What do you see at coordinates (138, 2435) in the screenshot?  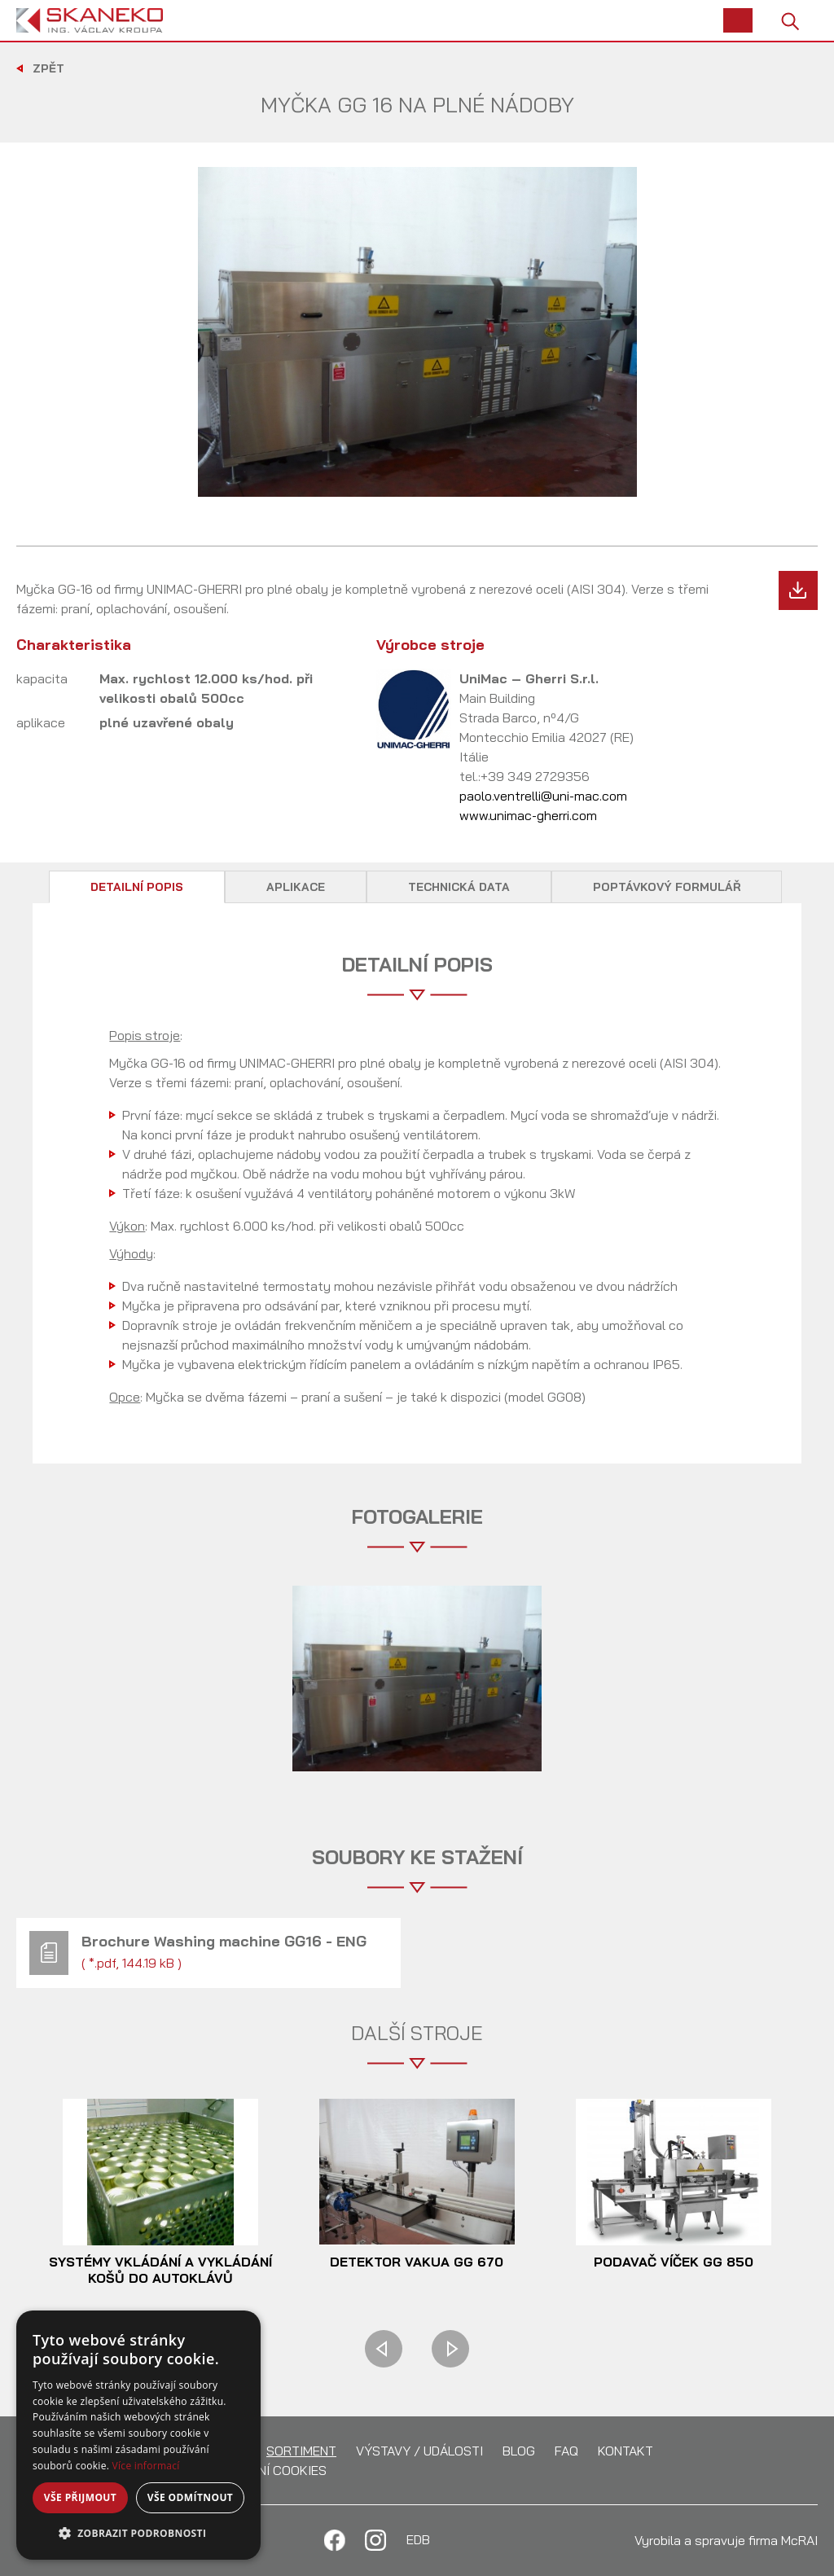 I see `[alert]` at bounding box center [138, 2435].